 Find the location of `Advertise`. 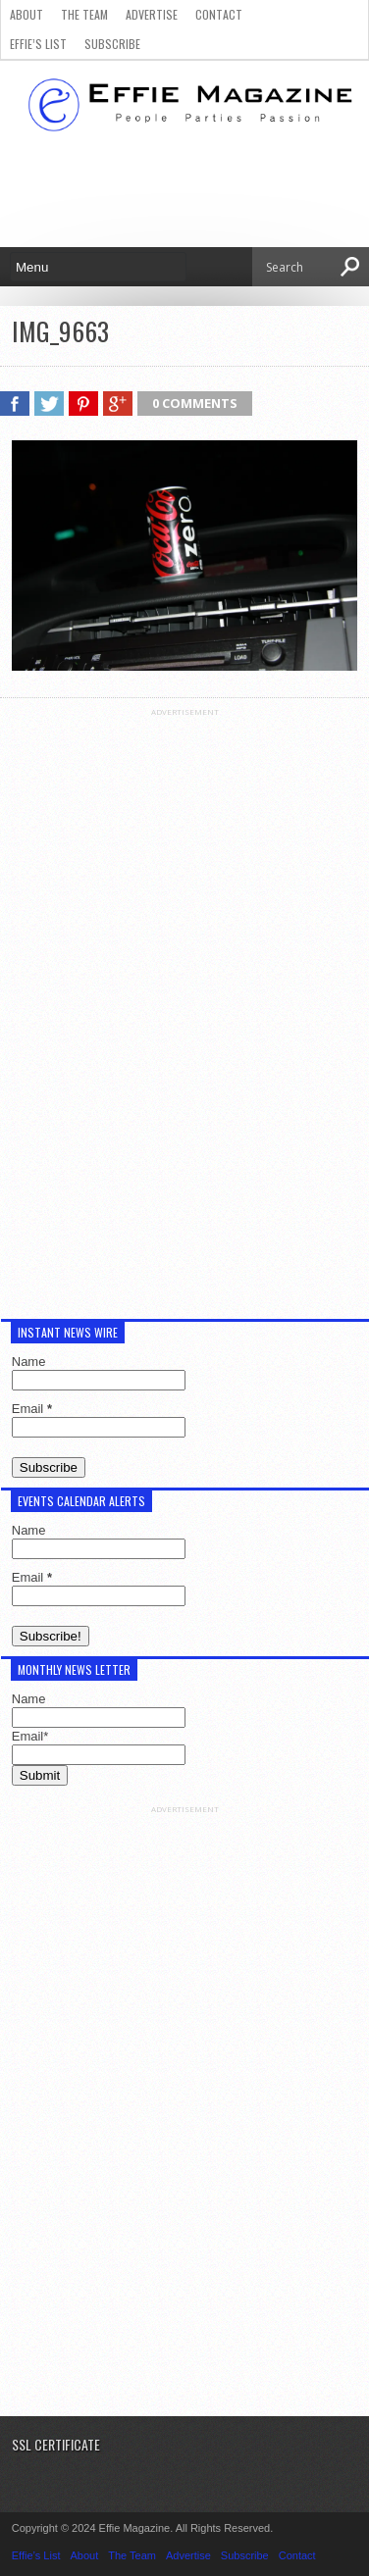

Advertise is located at coordinates (152, 14).